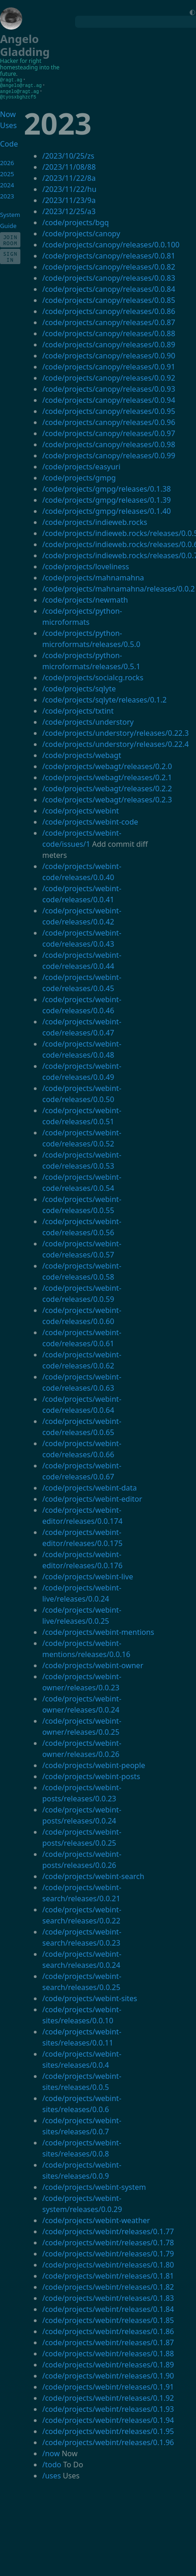 The image size is (196, 2576). Describe the element at coordinates (106, 510) in the screenshot. I see `/code/projects/gmpg/releases/0.1.40` at that location.